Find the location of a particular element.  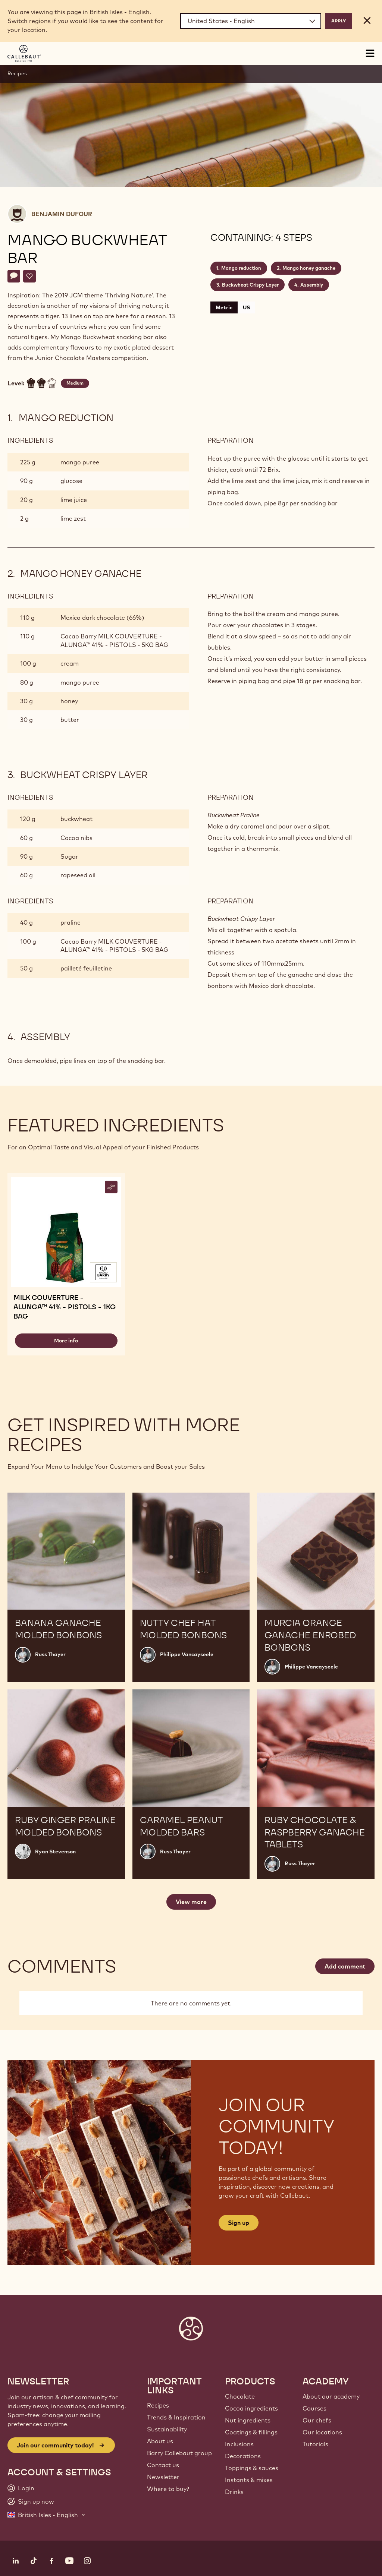

About us is located at coordinates (160, 2441).